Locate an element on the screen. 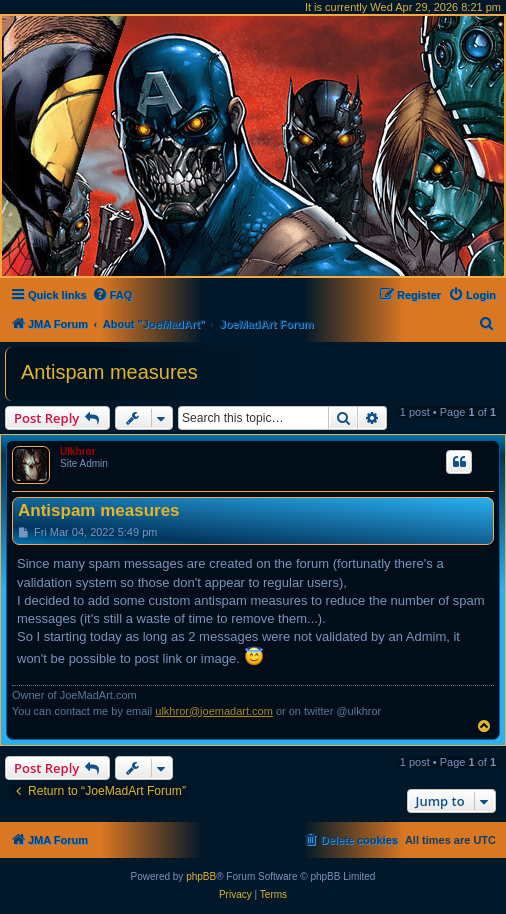 The width and height of the screenshot is (506, 914). [menuitem] is located at coordinates (112, 295).